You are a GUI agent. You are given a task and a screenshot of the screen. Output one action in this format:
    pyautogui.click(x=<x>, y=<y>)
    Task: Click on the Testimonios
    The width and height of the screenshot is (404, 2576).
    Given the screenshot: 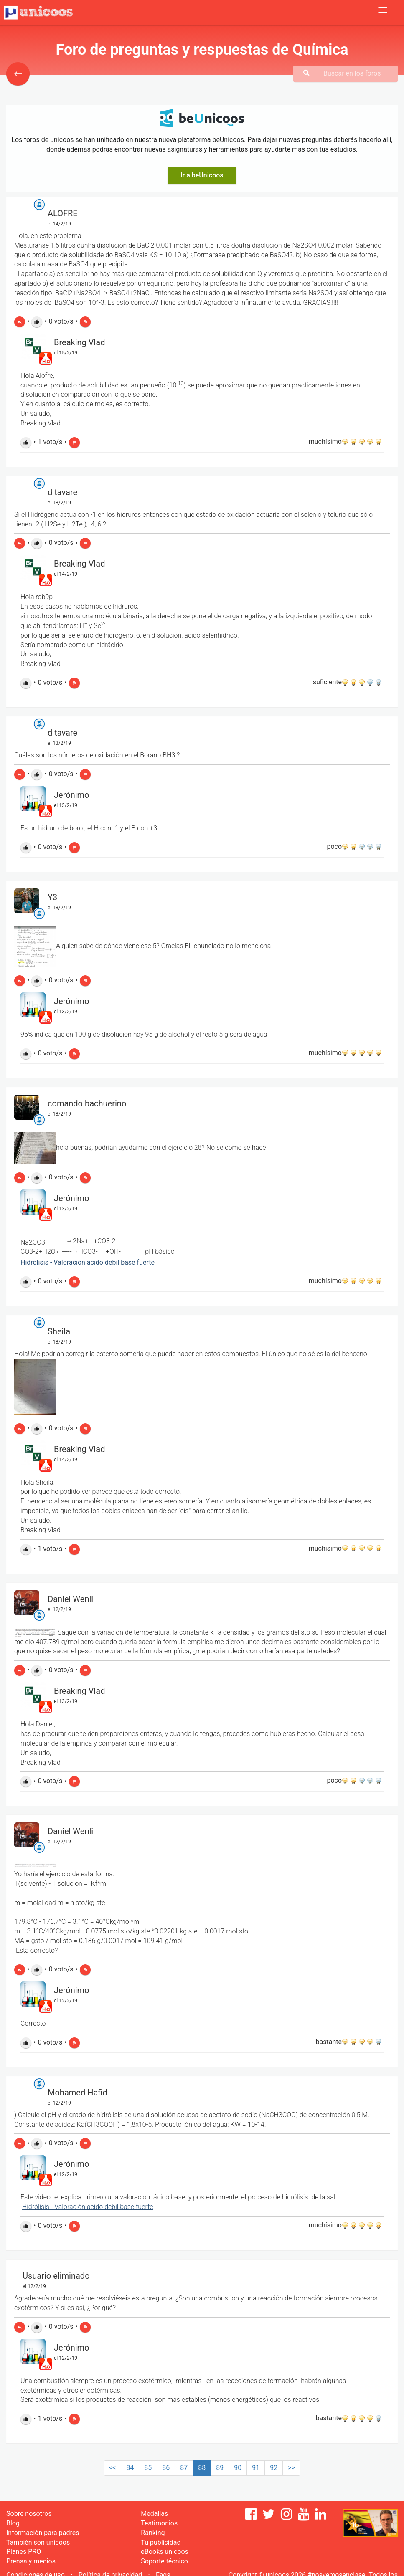 What is the action you would take?
    pyautogui.click(x=159, y=2523)
    